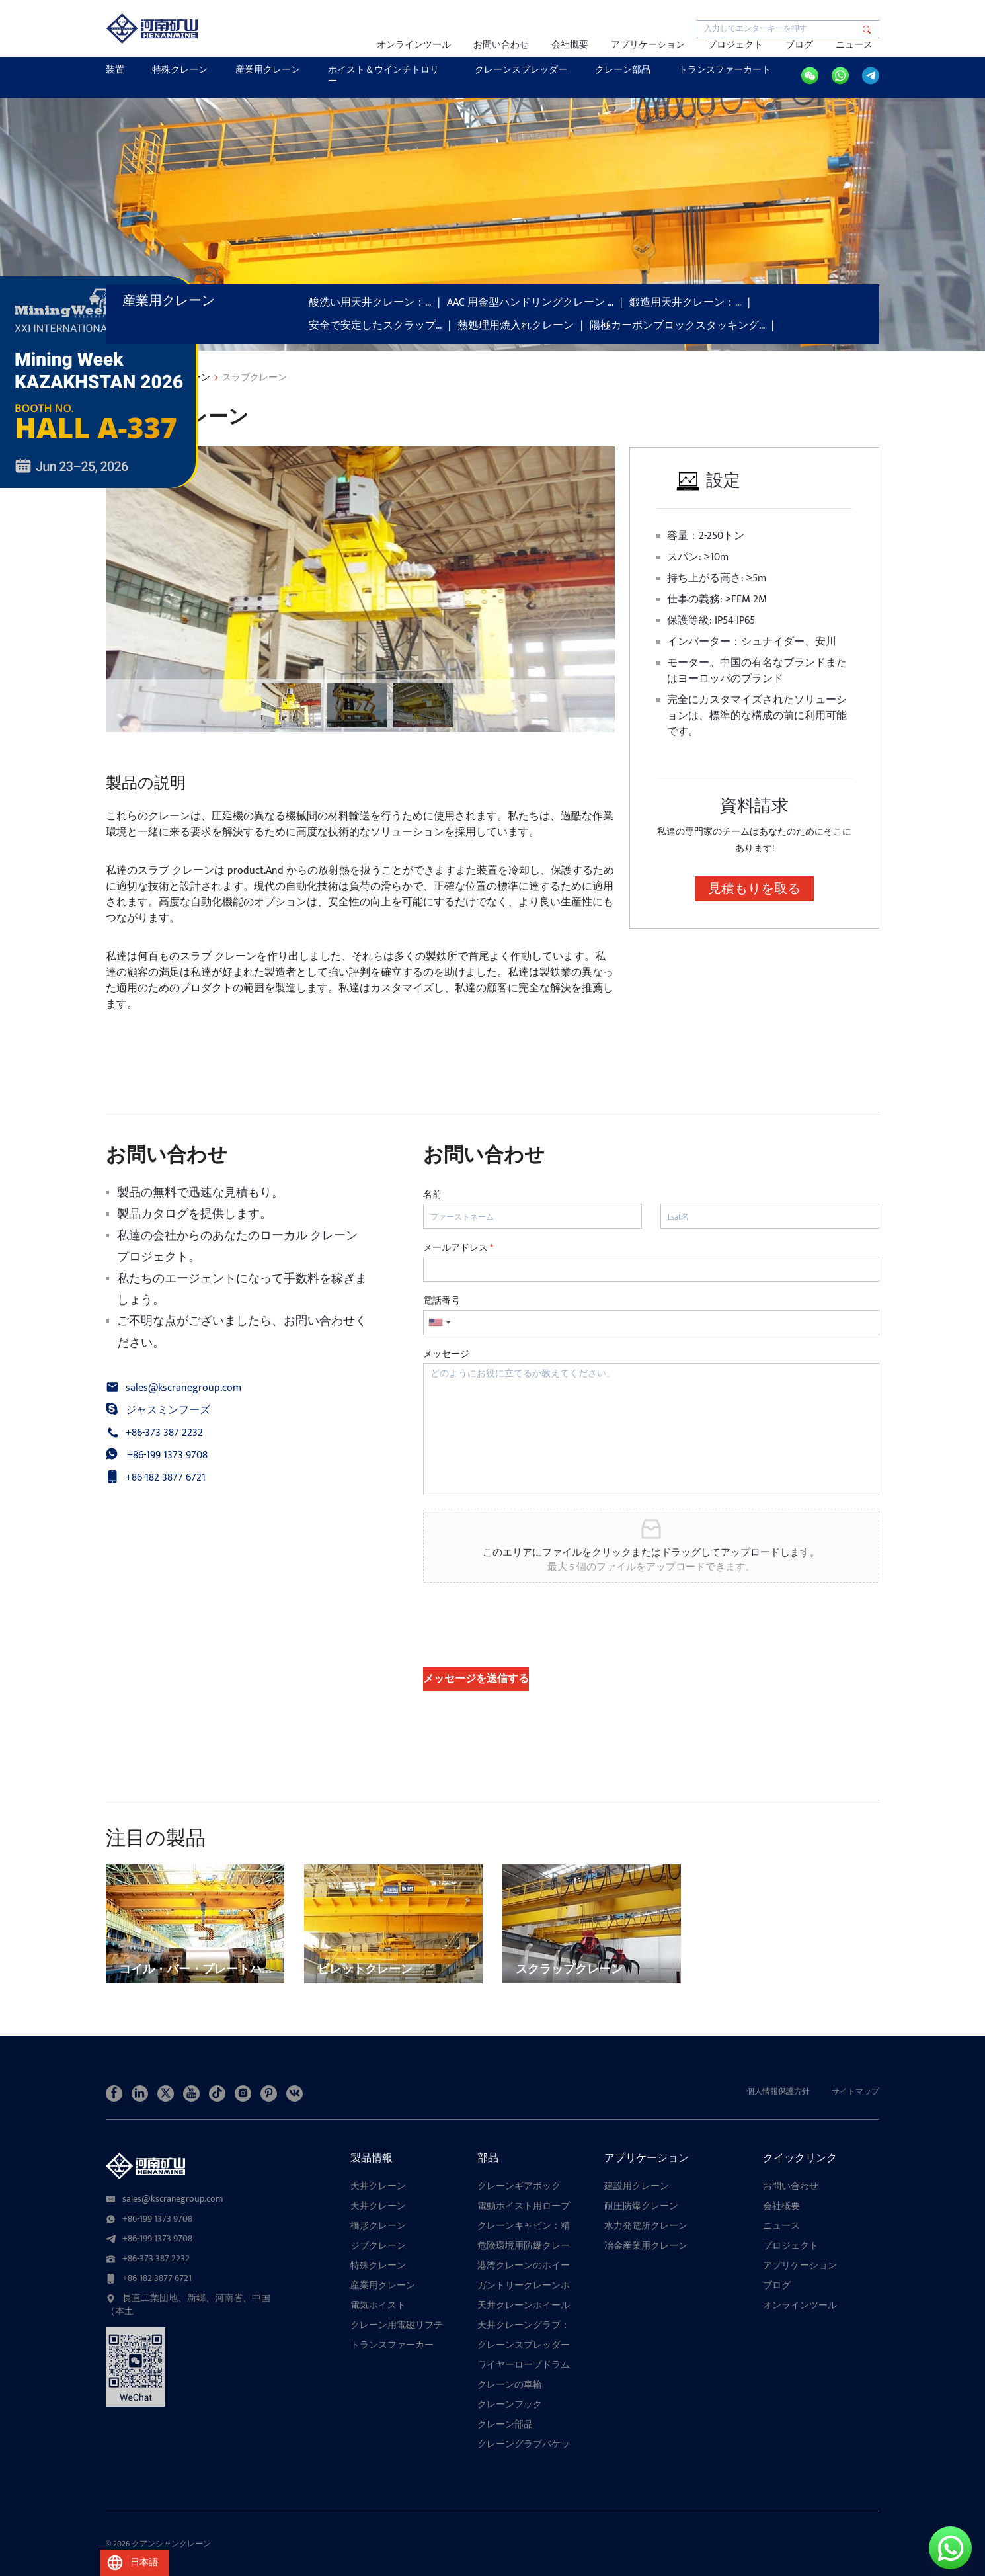 This screenshot has height=2576, width=985. What do you see at coordinates (527, 2325) in the screenshot?
I see `天井クレーングラブ：港湾、製鉄所、廃棄物置き場におけるバルクハンドリングのための17の特殊設計` at bounding box center [527, 2325].